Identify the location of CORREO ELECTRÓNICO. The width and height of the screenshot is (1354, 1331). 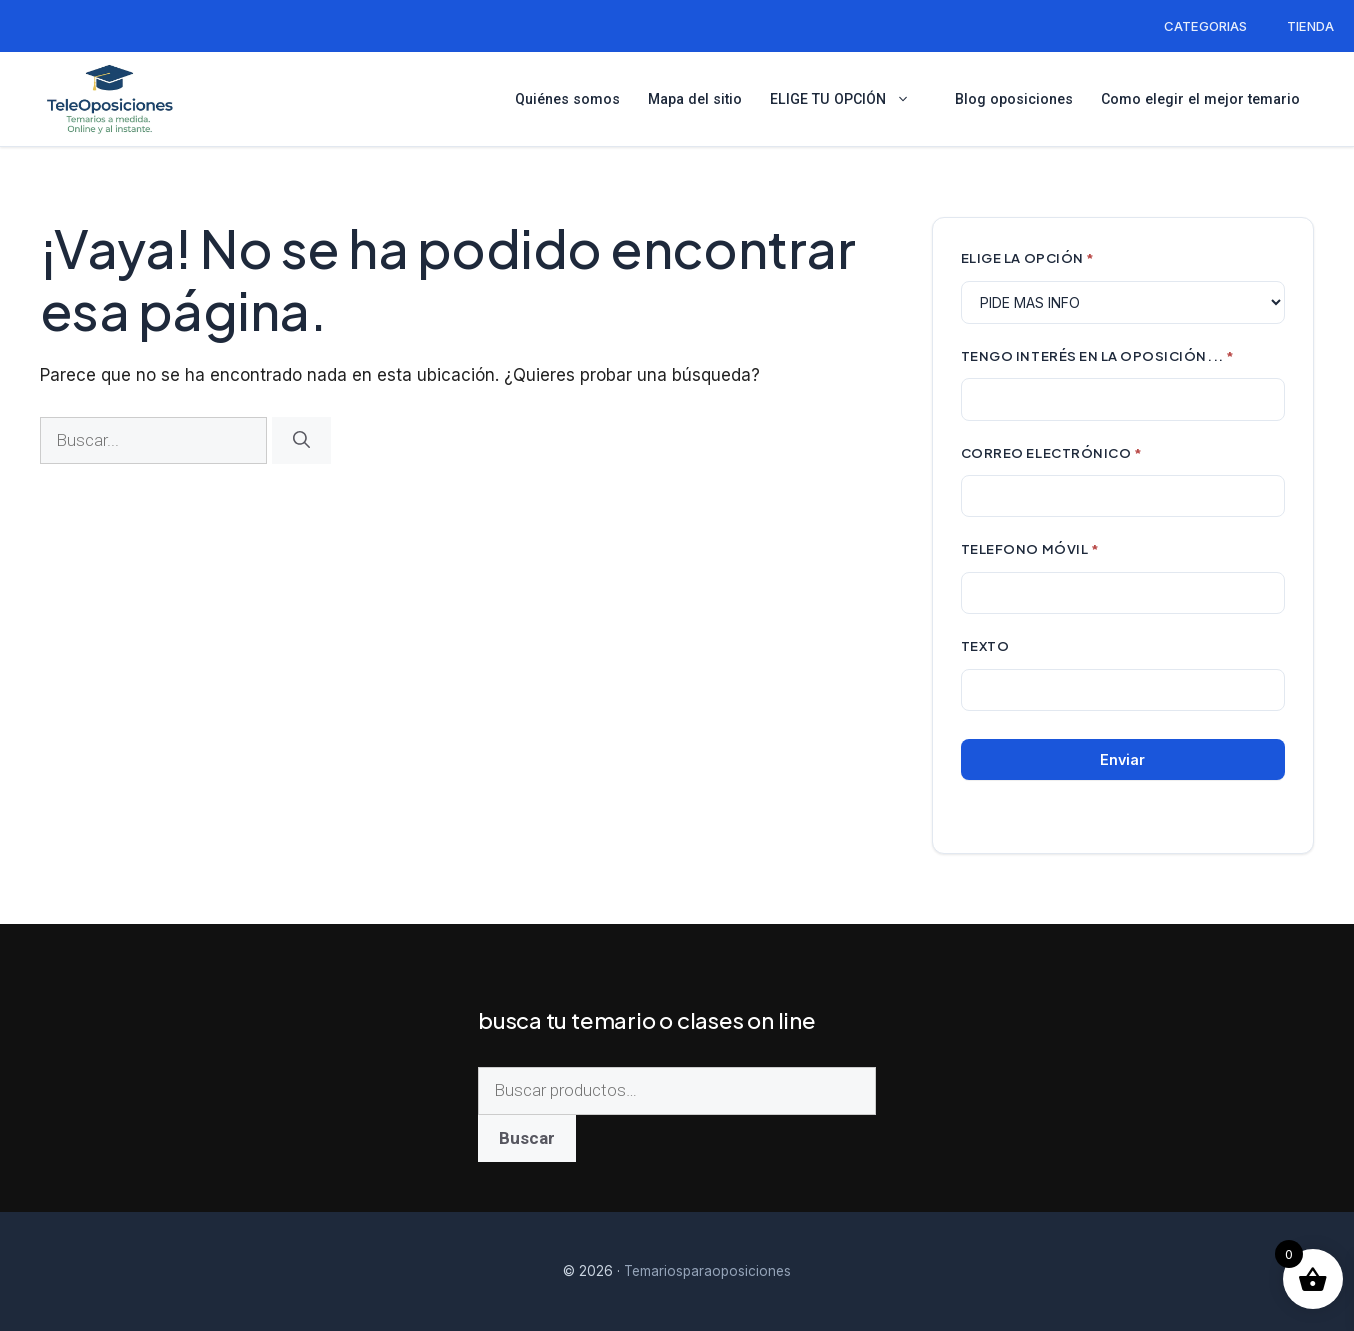
(1052, 452).